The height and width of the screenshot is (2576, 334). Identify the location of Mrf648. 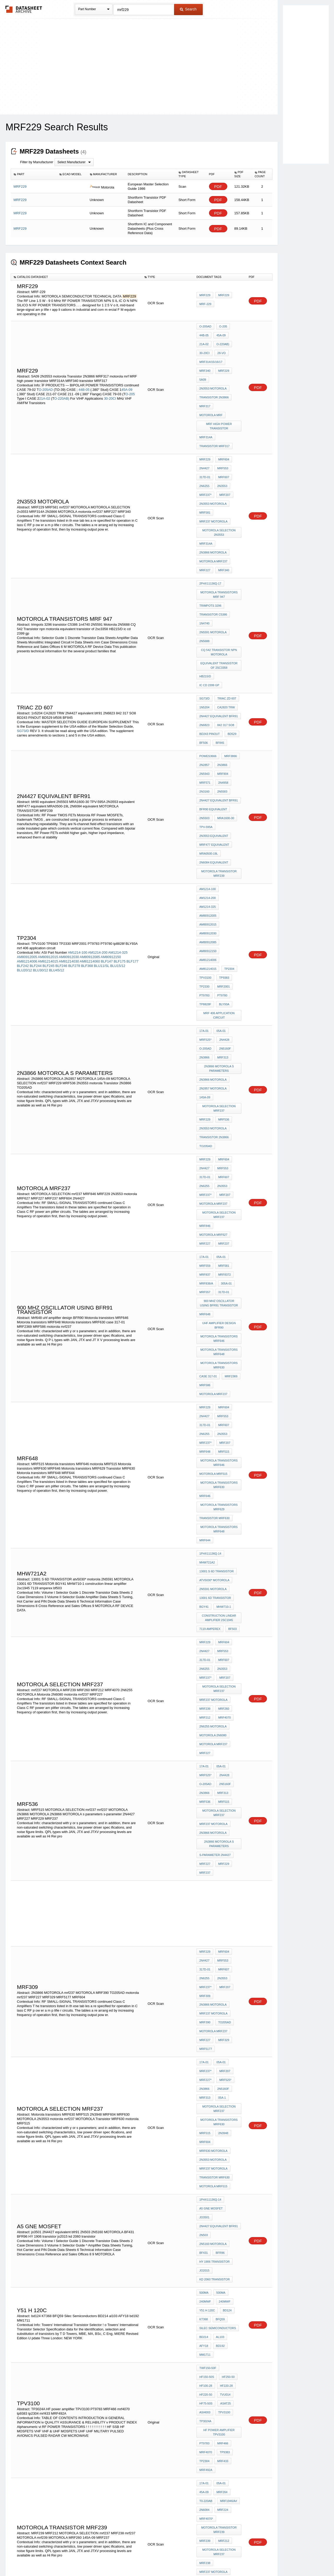
(204, 1100).